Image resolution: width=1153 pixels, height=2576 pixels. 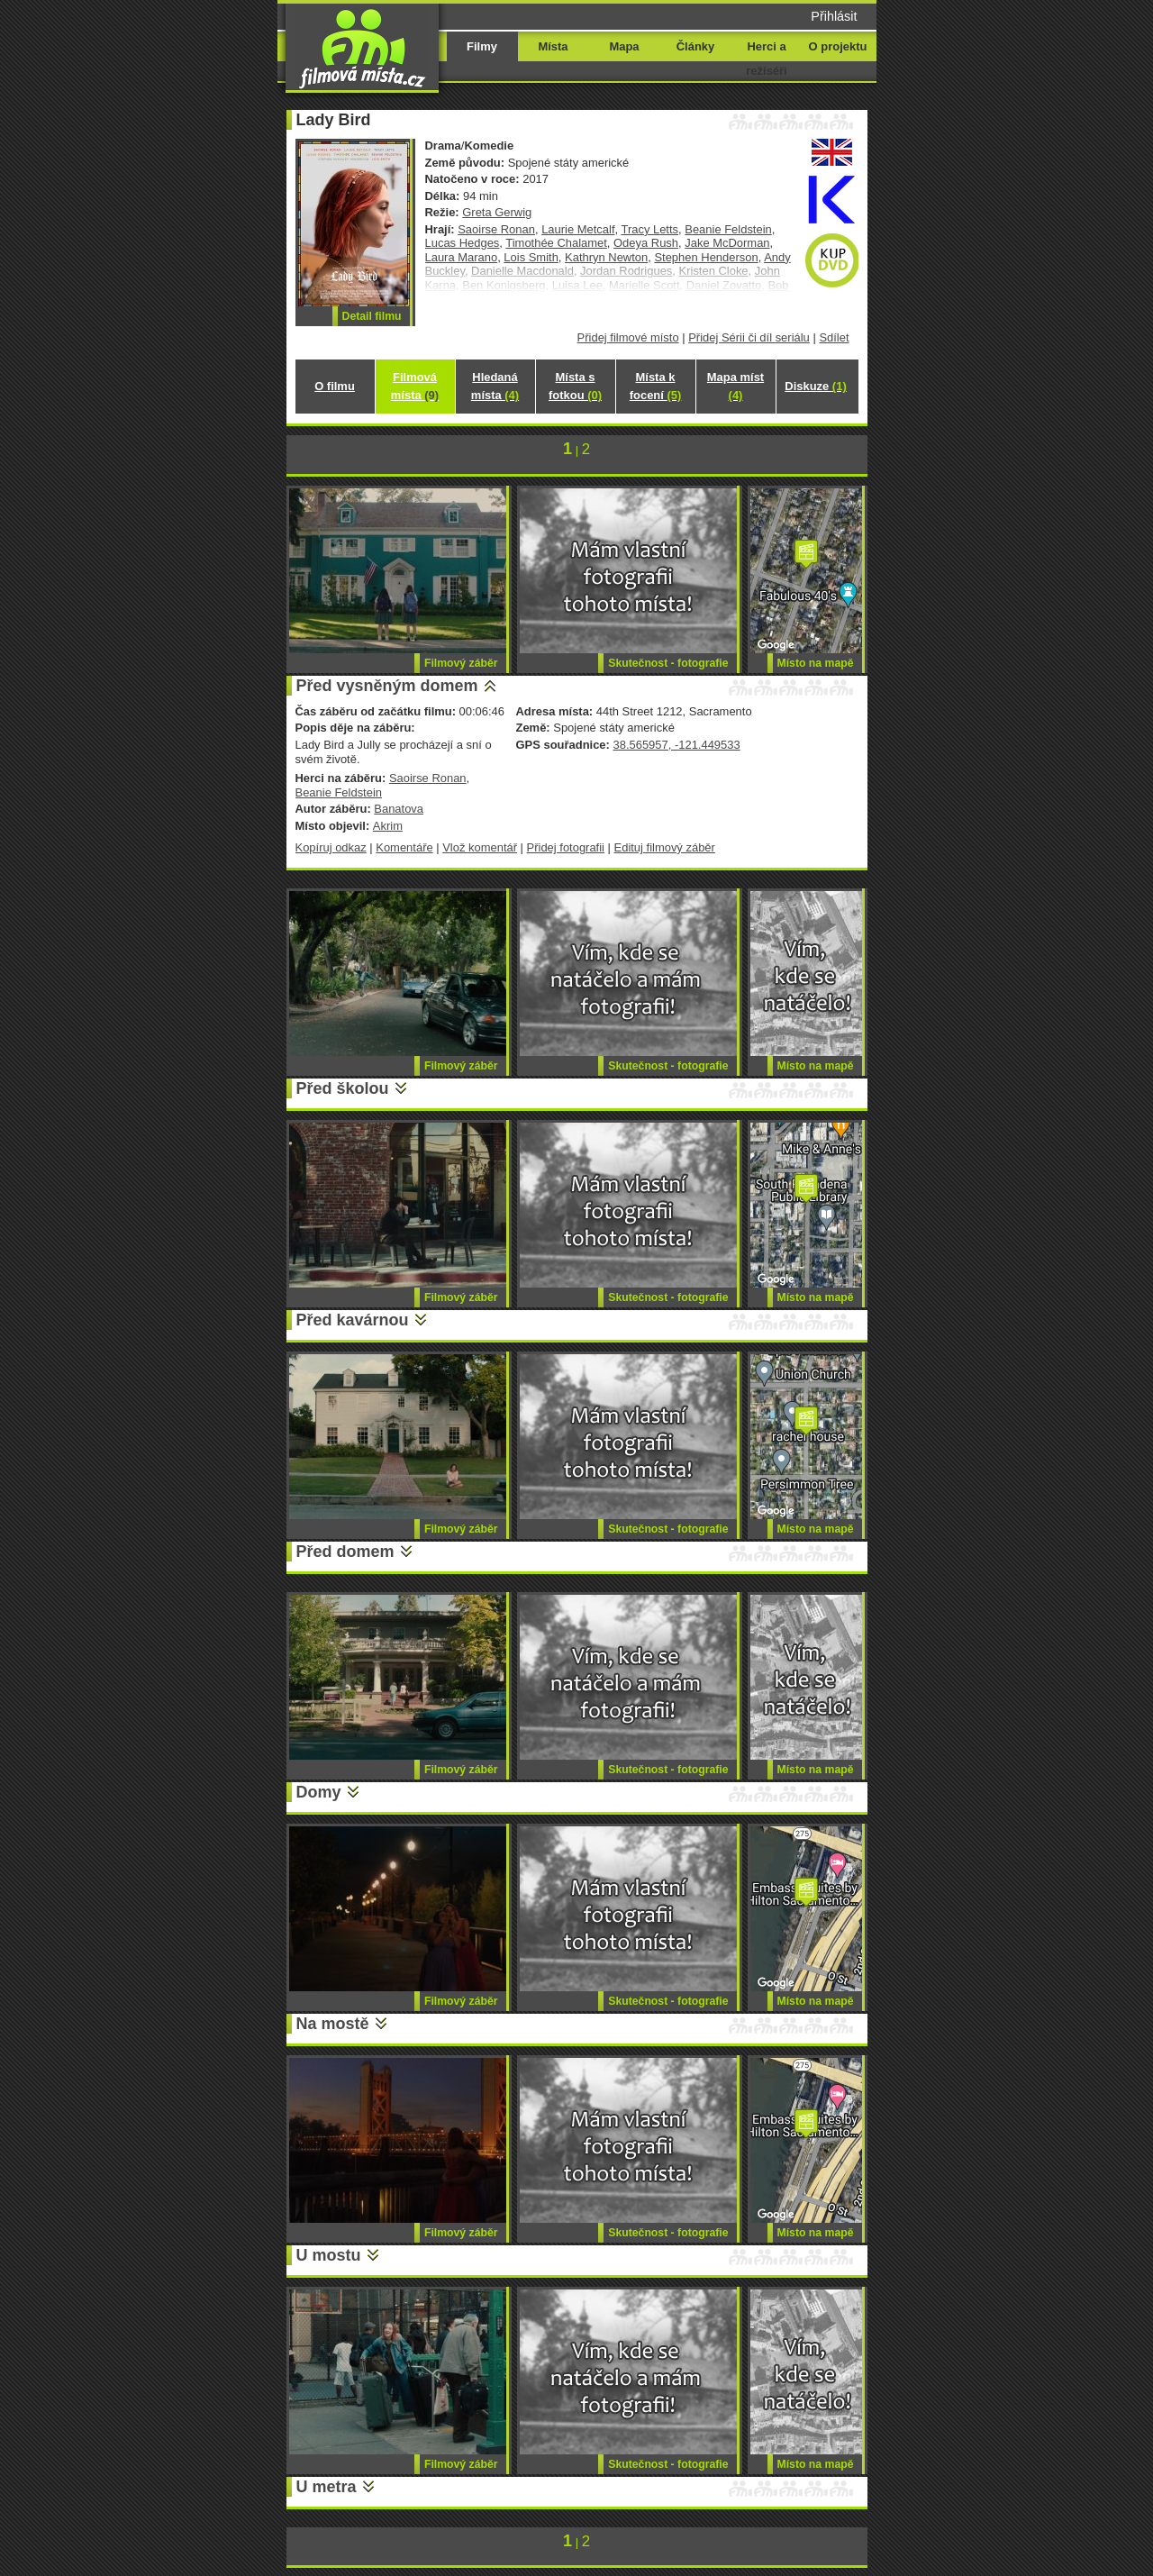 I want to click on Tracy Letts, so click(x=649, y=229).